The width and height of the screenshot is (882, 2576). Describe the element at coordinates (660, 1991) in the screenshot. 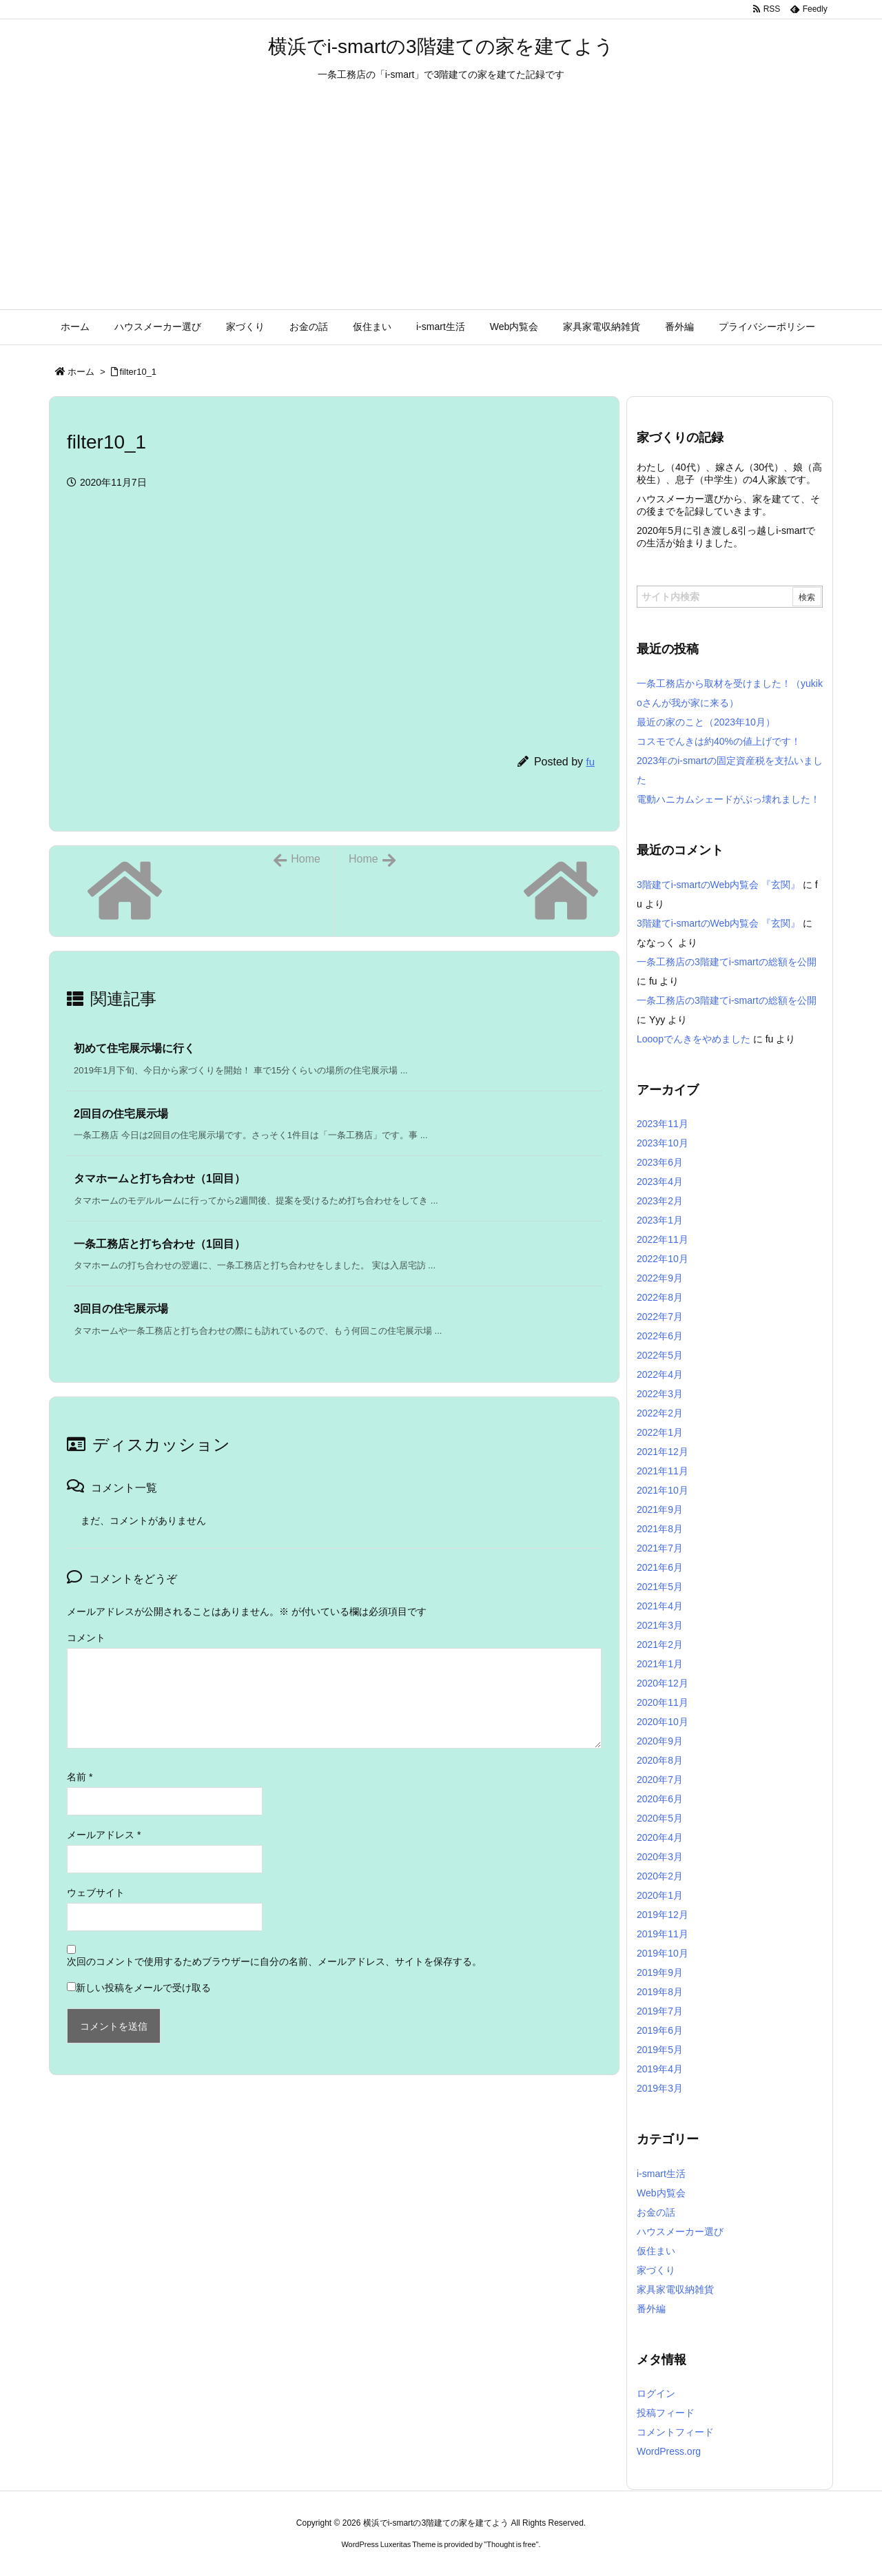

I see `2019年8月` at that location.